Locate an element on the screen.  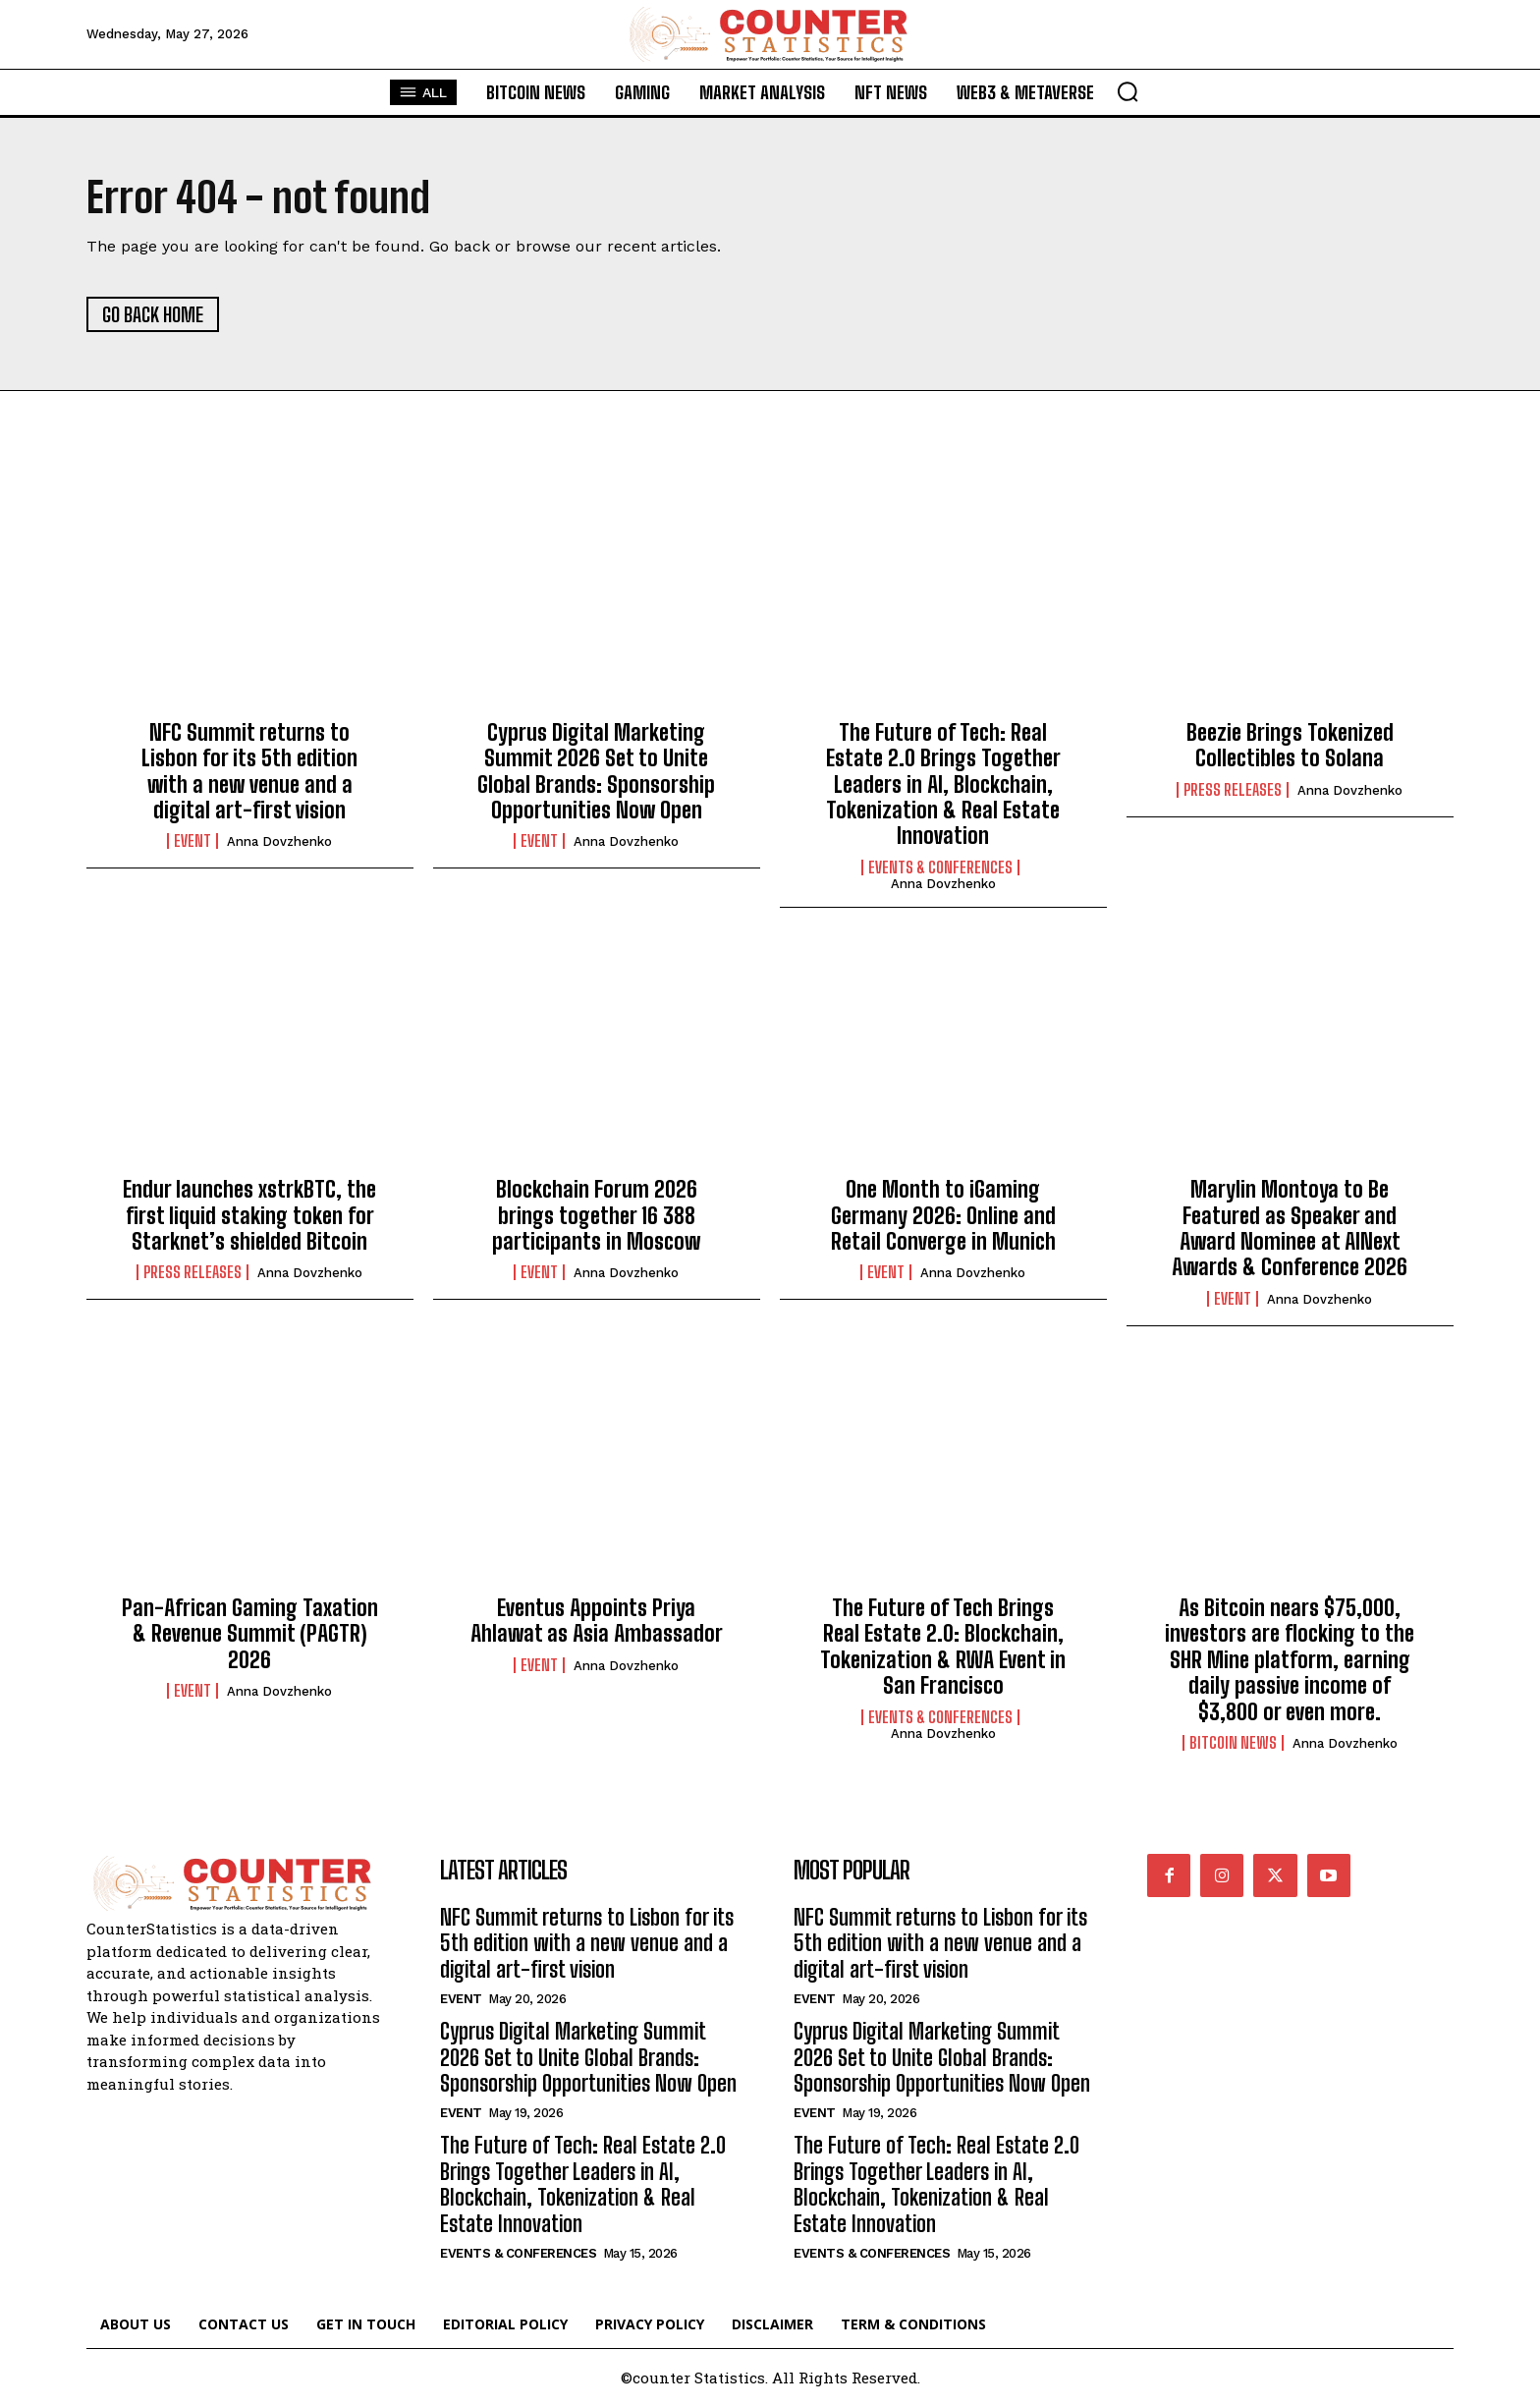
The Future of Tech: Real Estate 2.0 Brings Together Leaders in AI, Blockchain, Tokenization & Real Estate Innovation is located at coordinates (943, 784).